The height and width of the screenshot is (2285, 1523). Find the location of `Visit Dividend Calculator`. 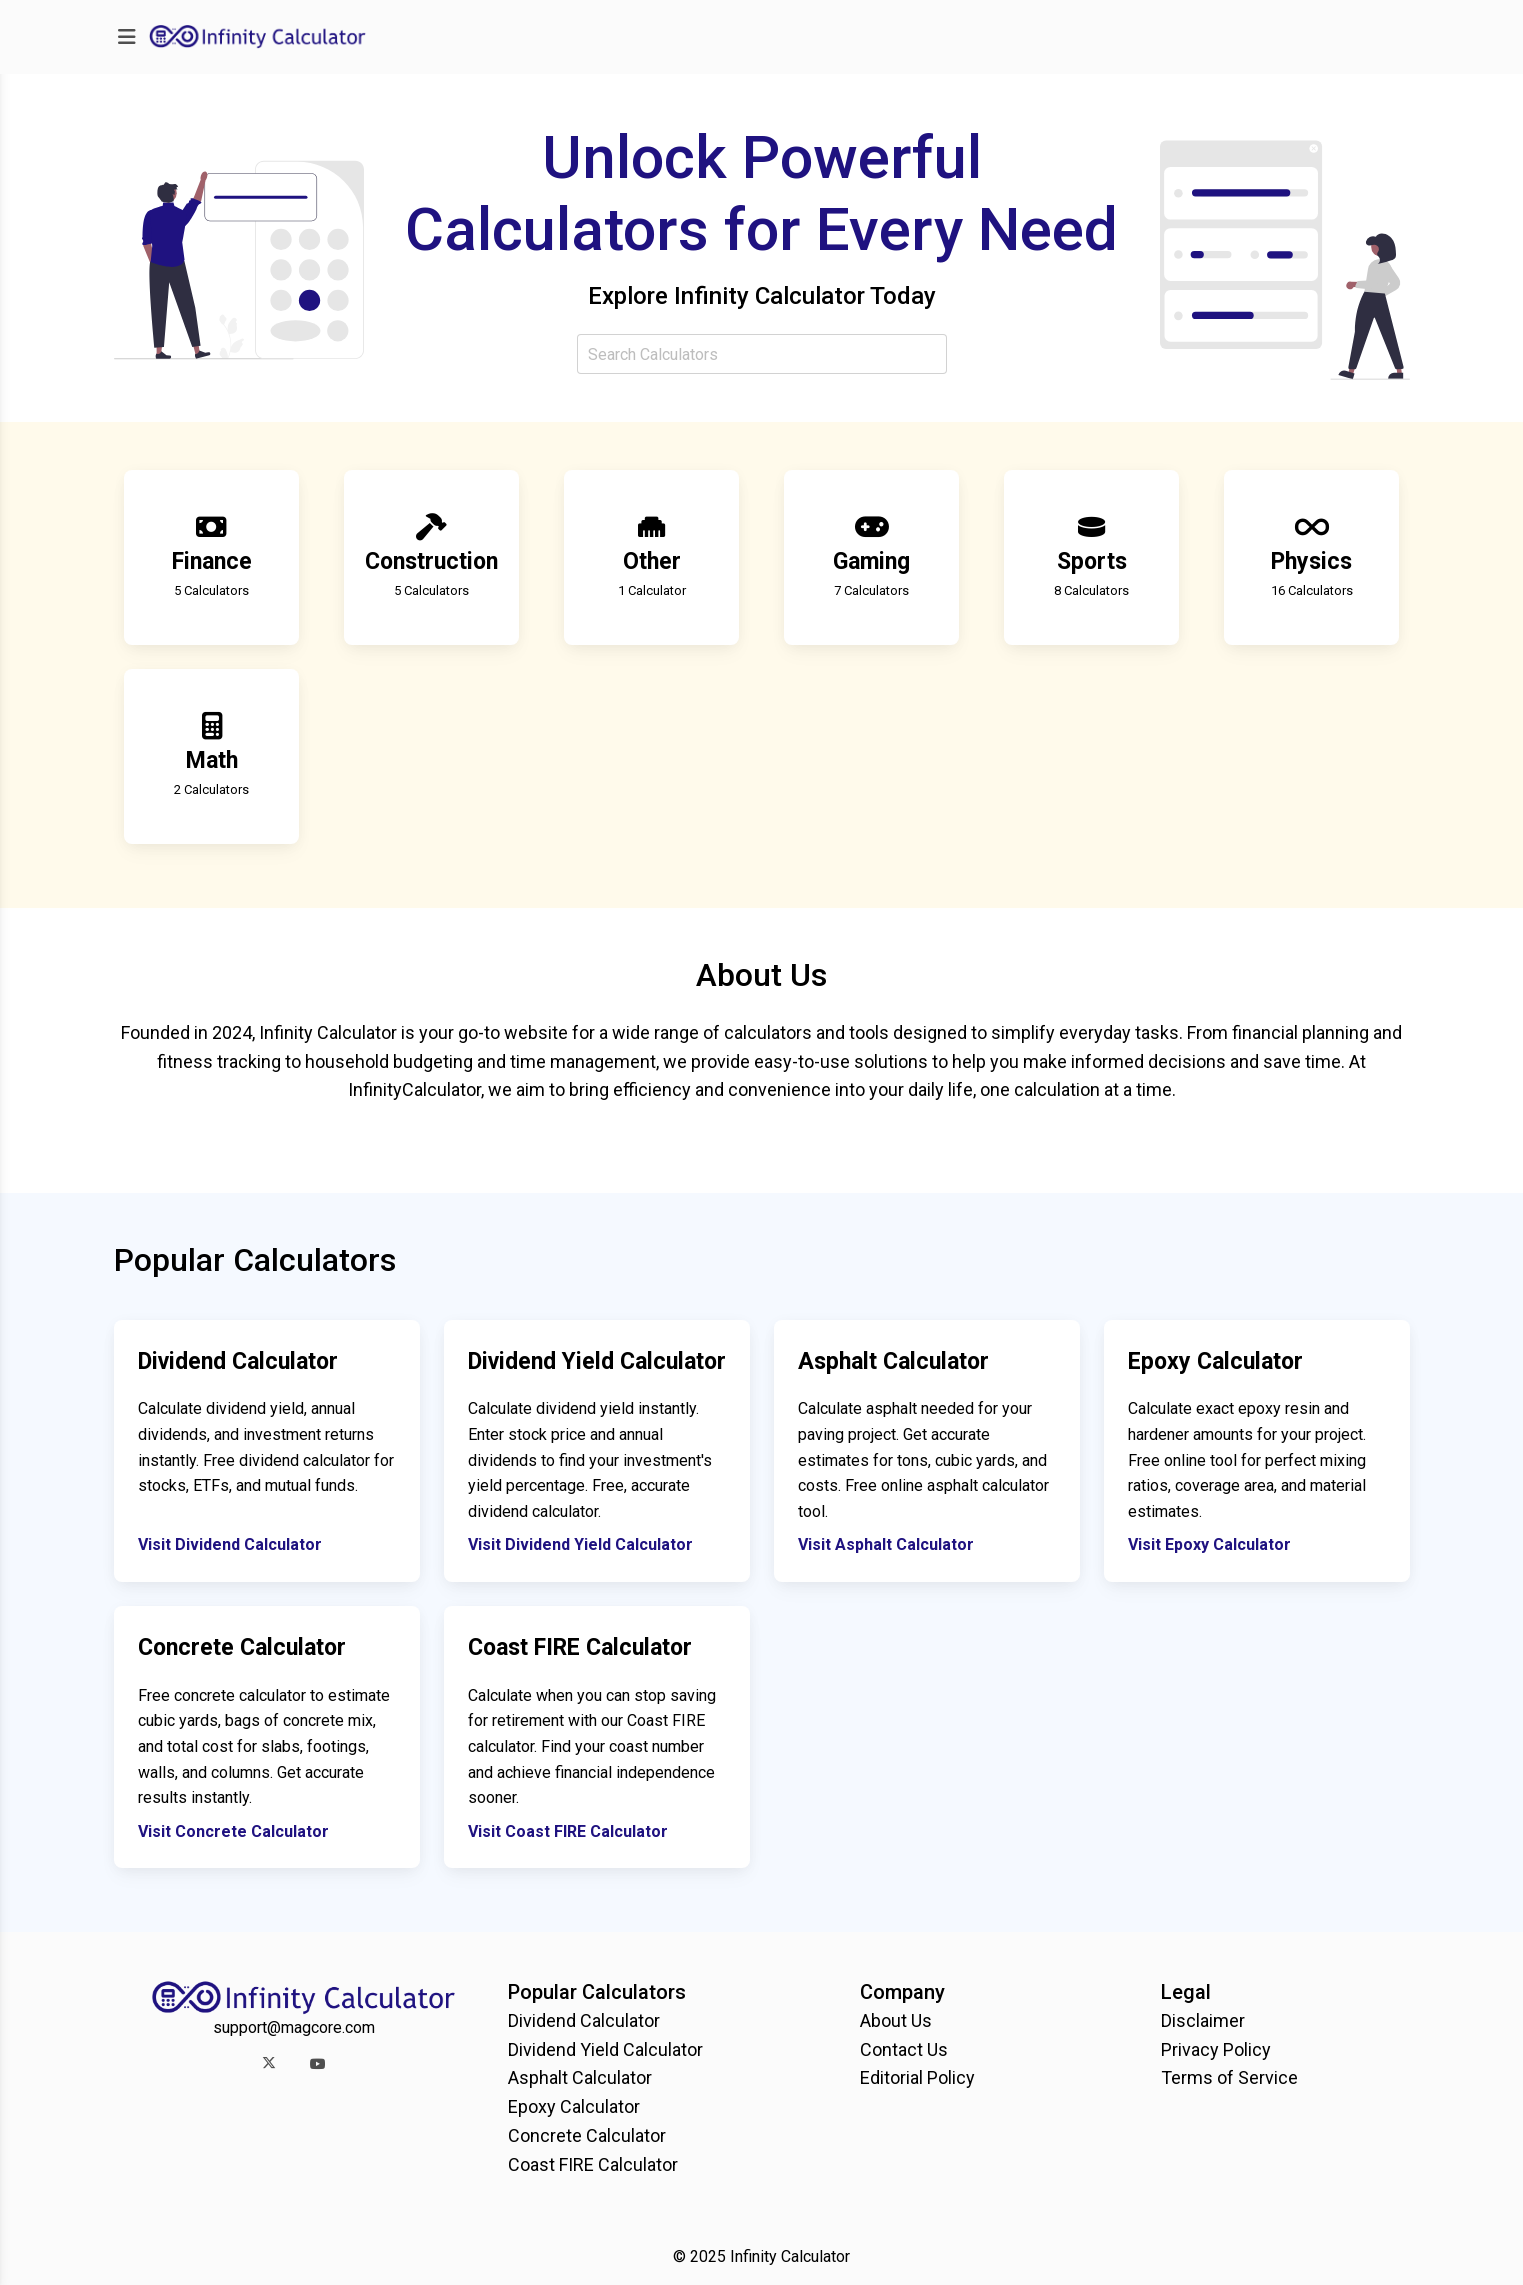

Visit Dividend Calculator is located at coordinates (230, 1544).